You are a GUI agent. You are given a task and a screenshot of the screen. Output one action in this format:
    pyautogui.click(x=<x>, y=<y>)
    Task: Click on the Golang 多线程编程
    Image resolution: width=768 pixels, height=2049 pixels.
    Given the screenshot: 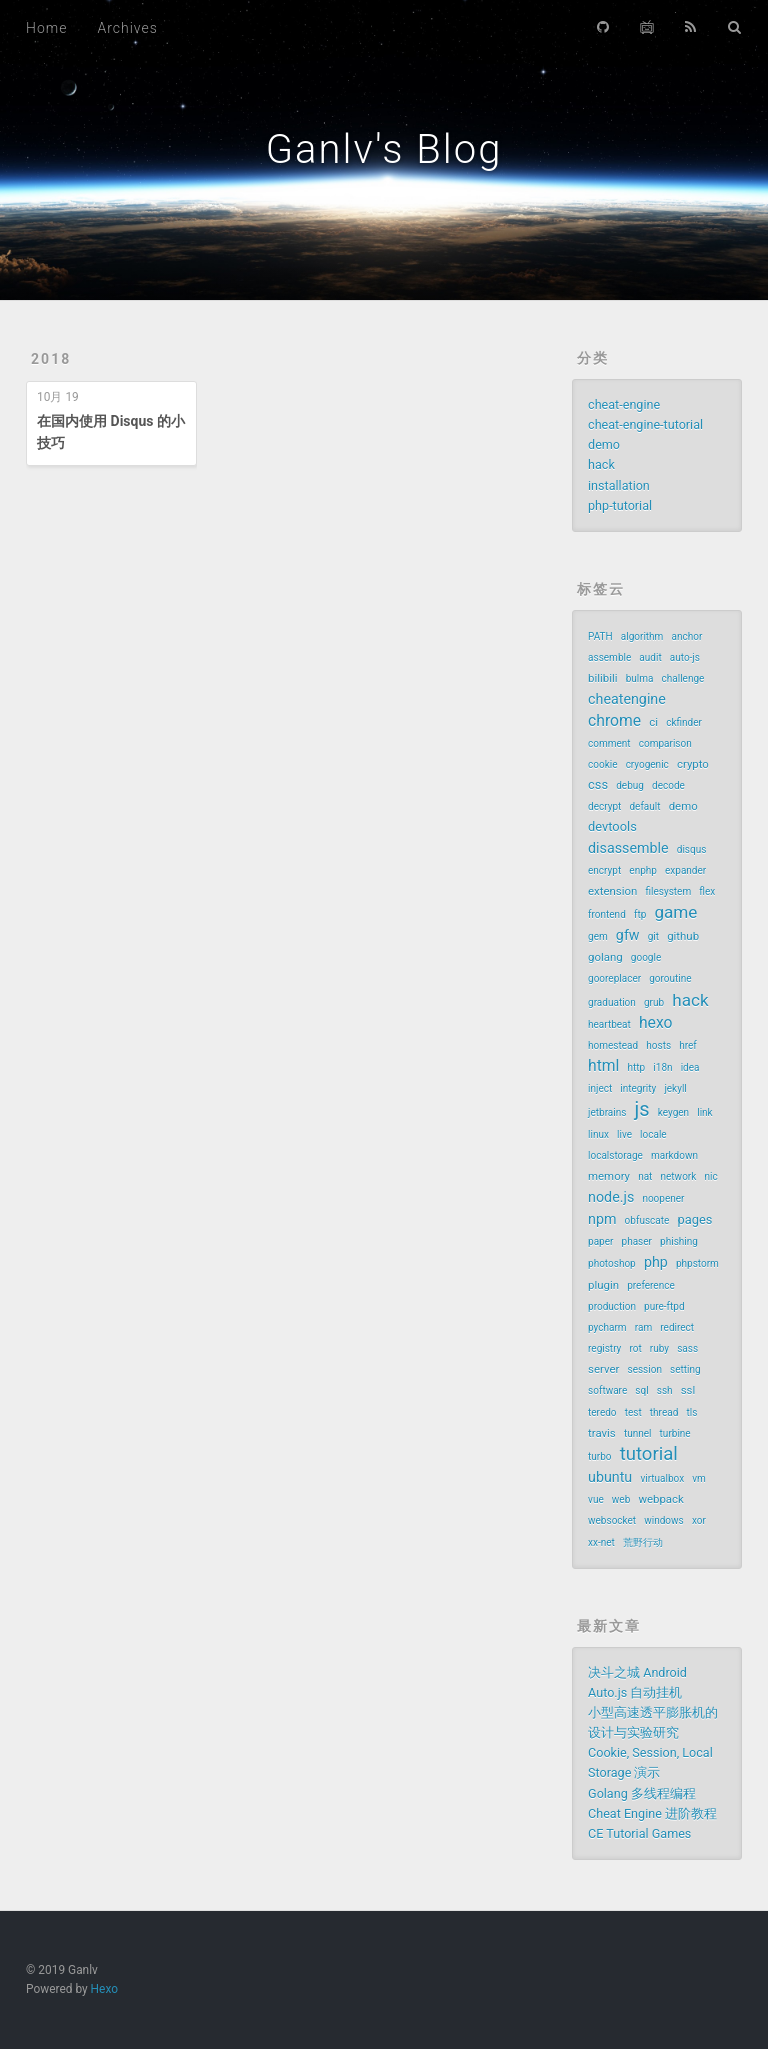 What is the action you would take?
    pyautogui.click(x=642, y=1793)
    